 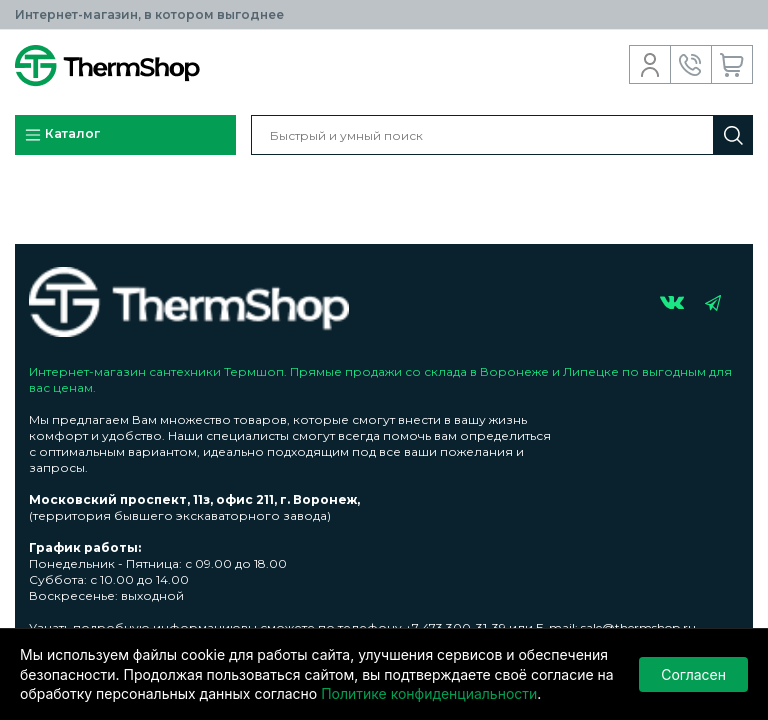 What do you see at coordinates (732, 65) in the screenshot?
I see `Корзина` at bounding box center [732, 65].